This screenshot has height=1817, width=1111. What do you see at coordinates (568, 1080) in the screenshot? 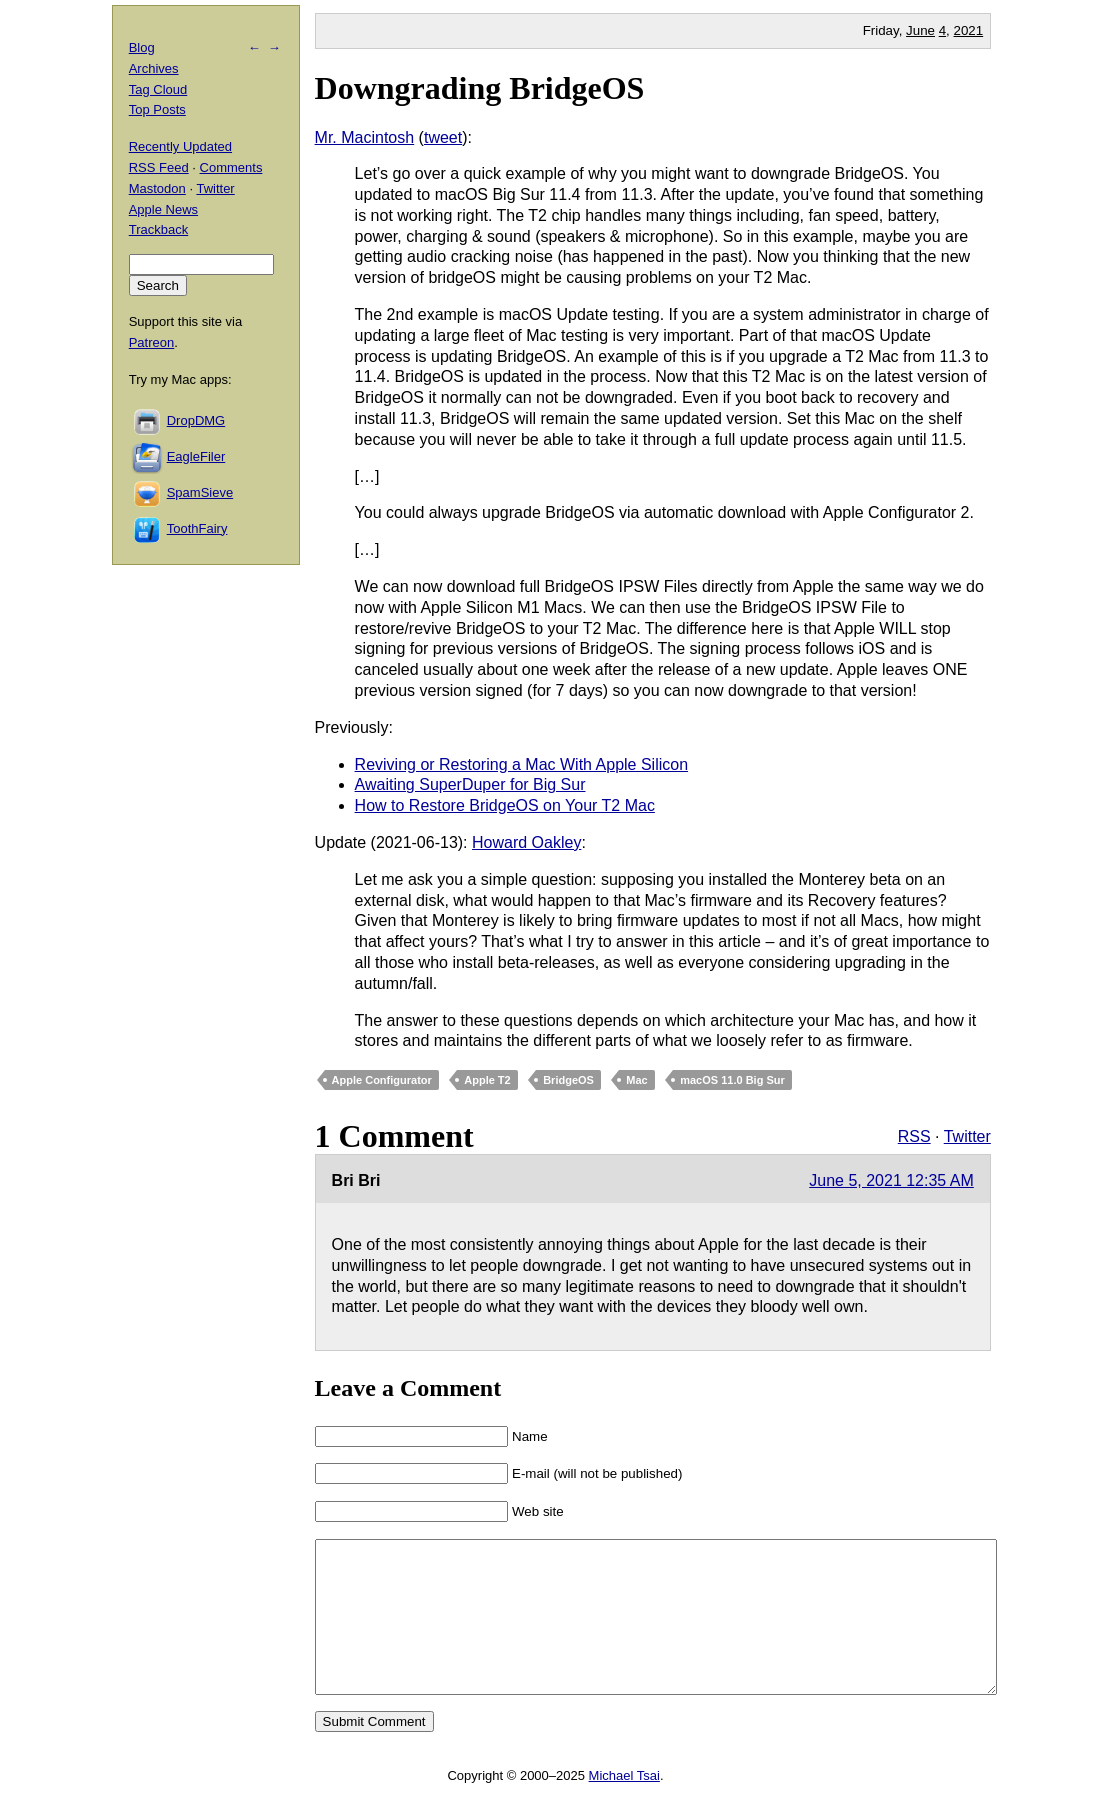
I see `BridgeOS` at bounding box center [568, 1080].